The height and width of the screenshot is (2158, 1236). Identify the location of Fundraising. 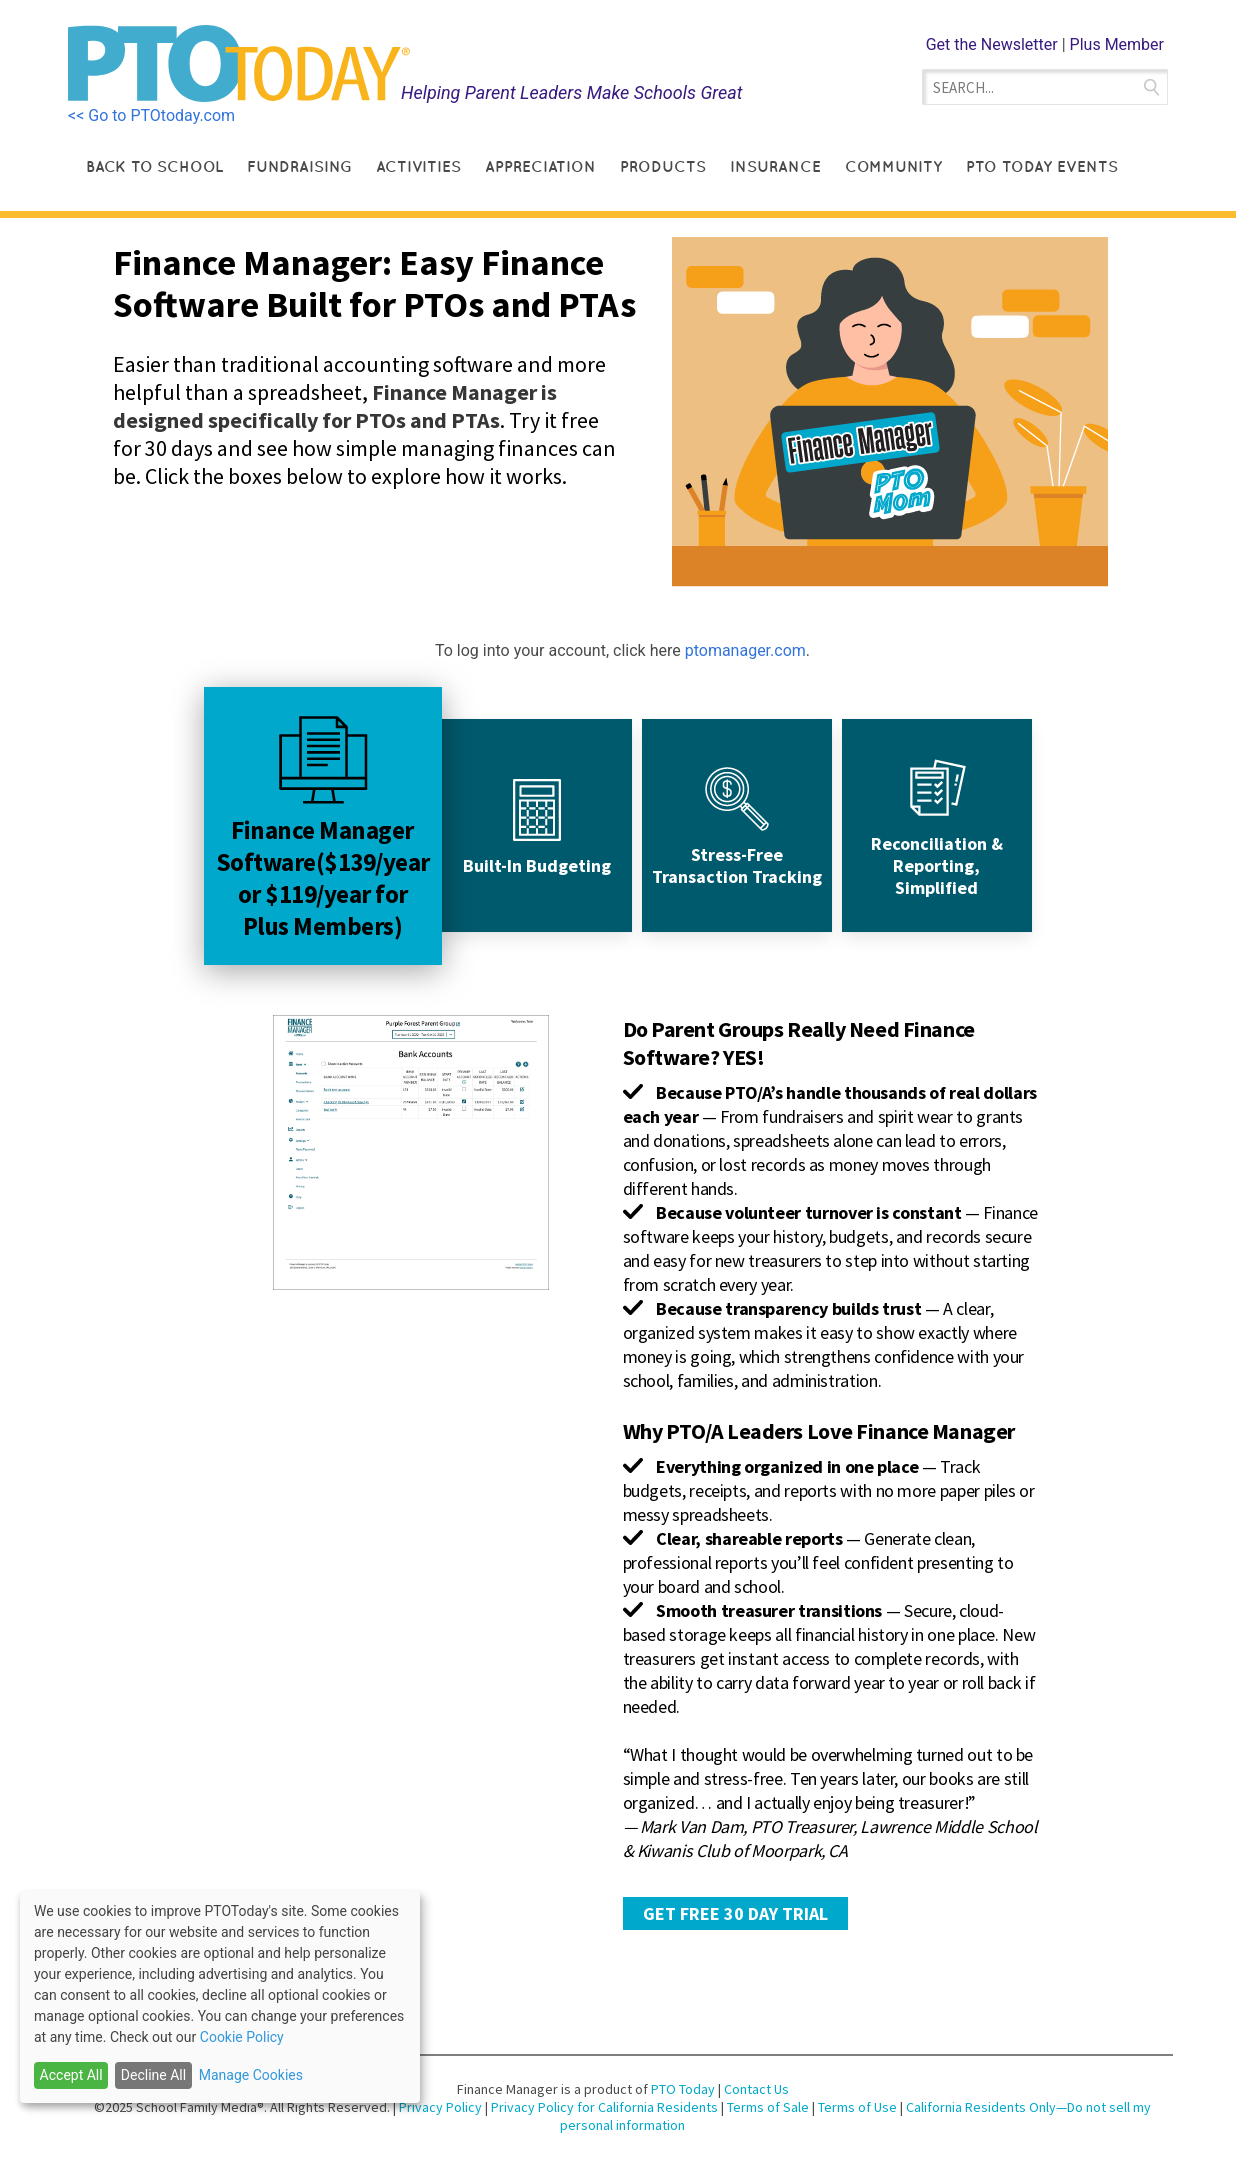
(299, 166).